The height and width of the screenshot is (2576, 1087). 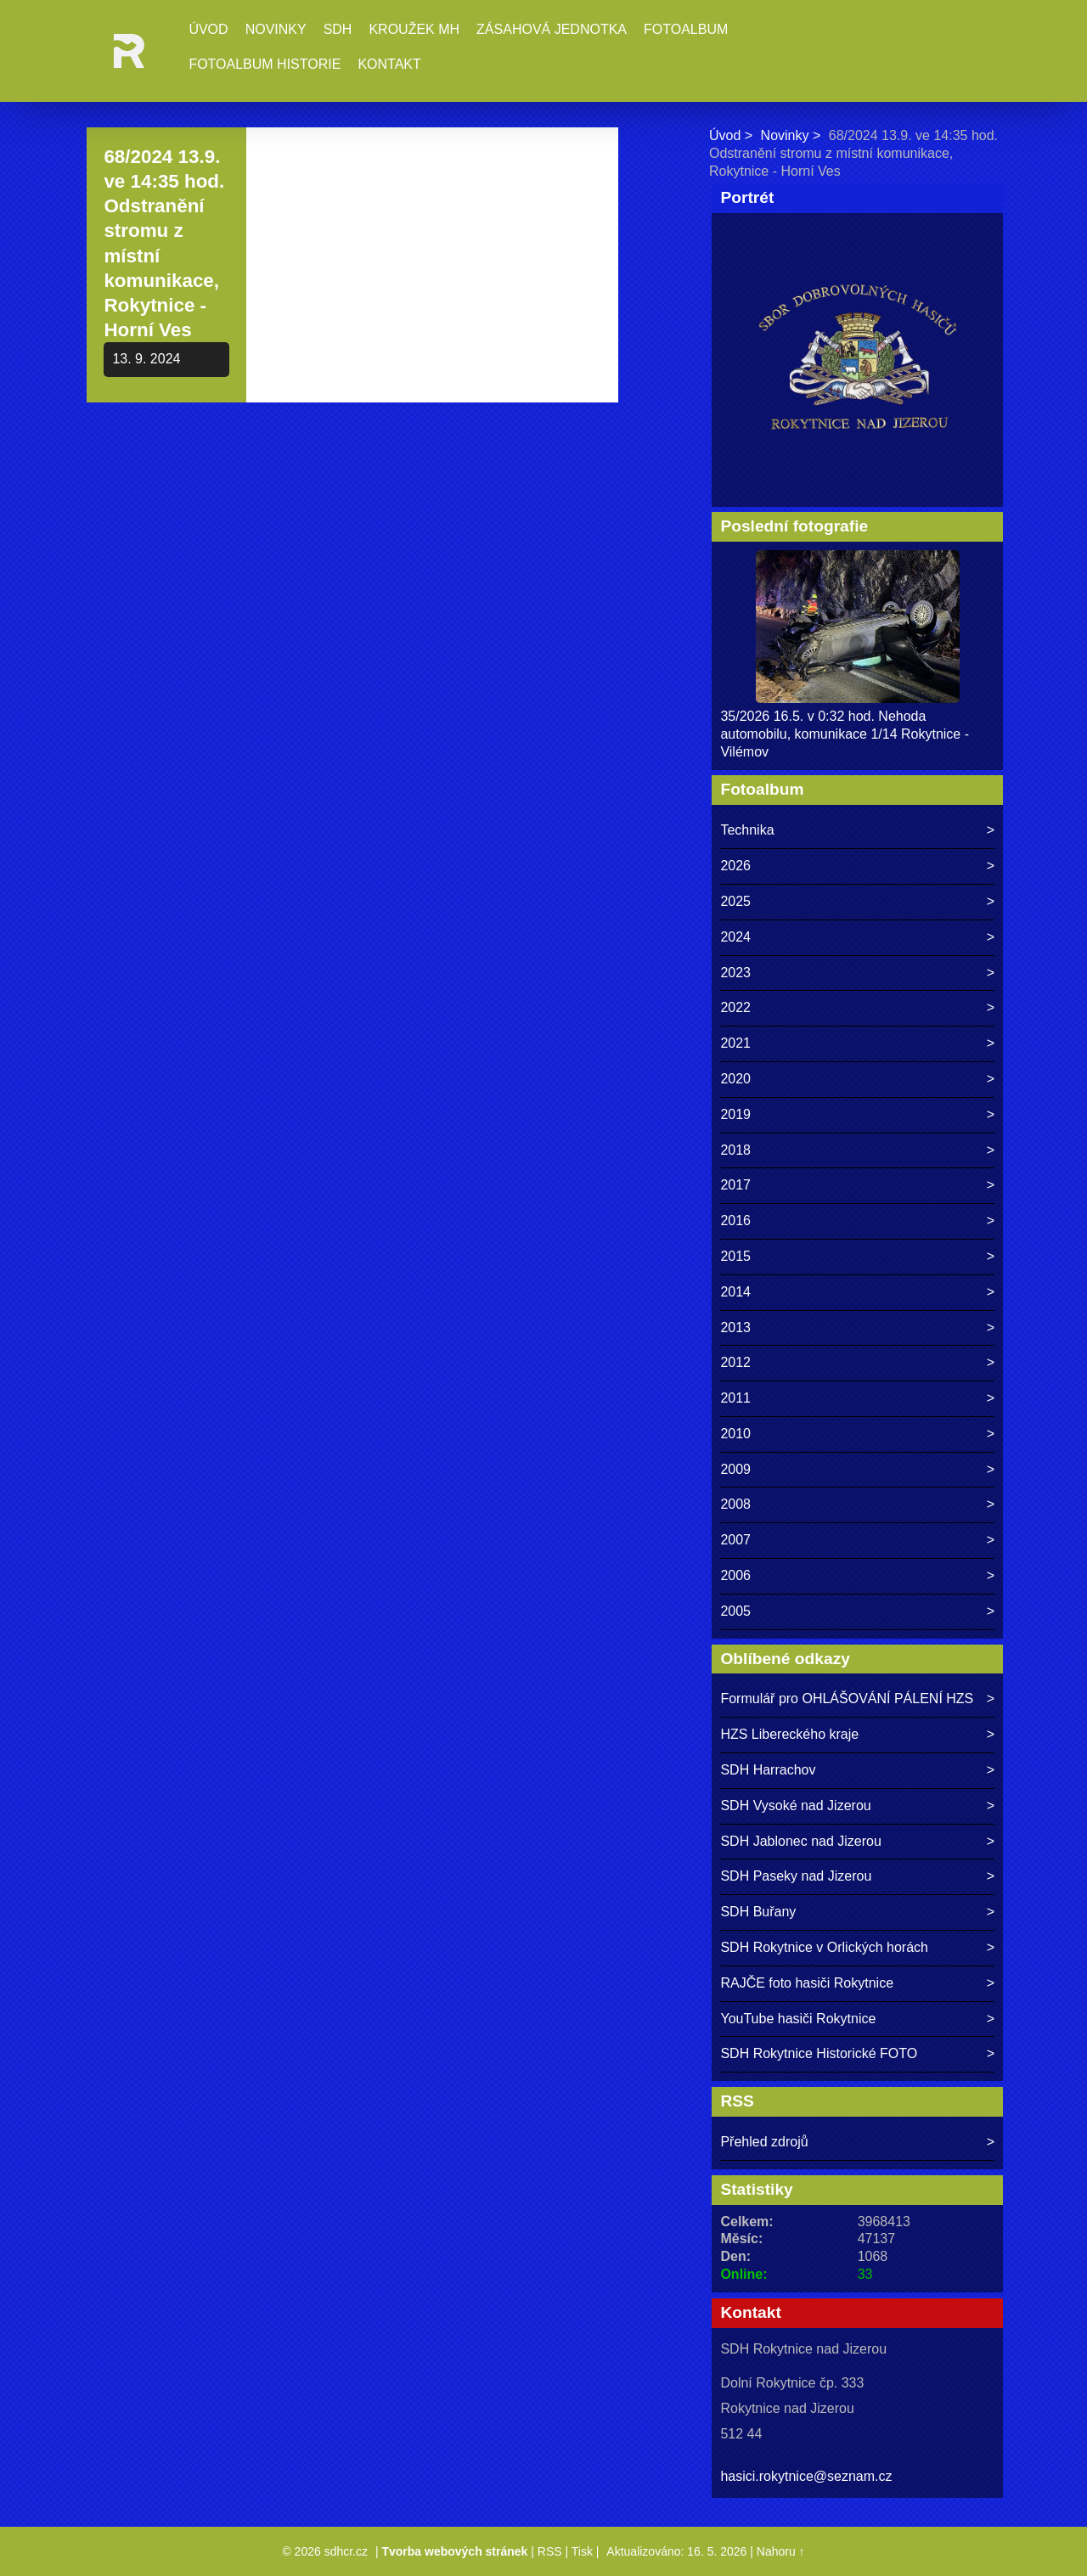 What do you see at coordinates (735, 1504) in the screenshot?
I see `2008` at bounding box center [735, 1504].